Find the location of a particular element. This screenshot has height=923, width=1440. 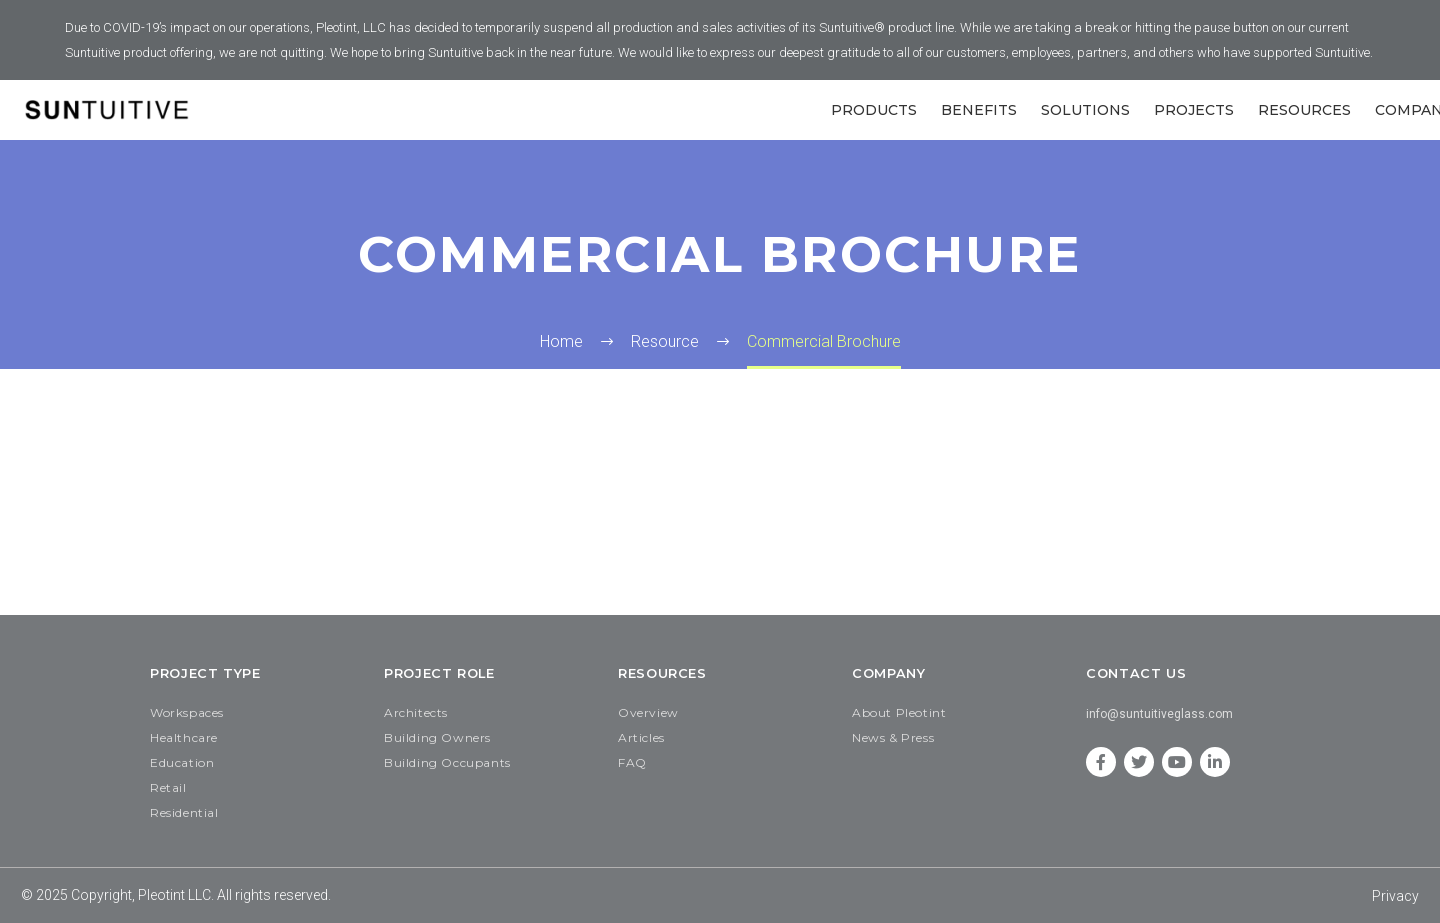

Articles is located at coordinates (641, 737).